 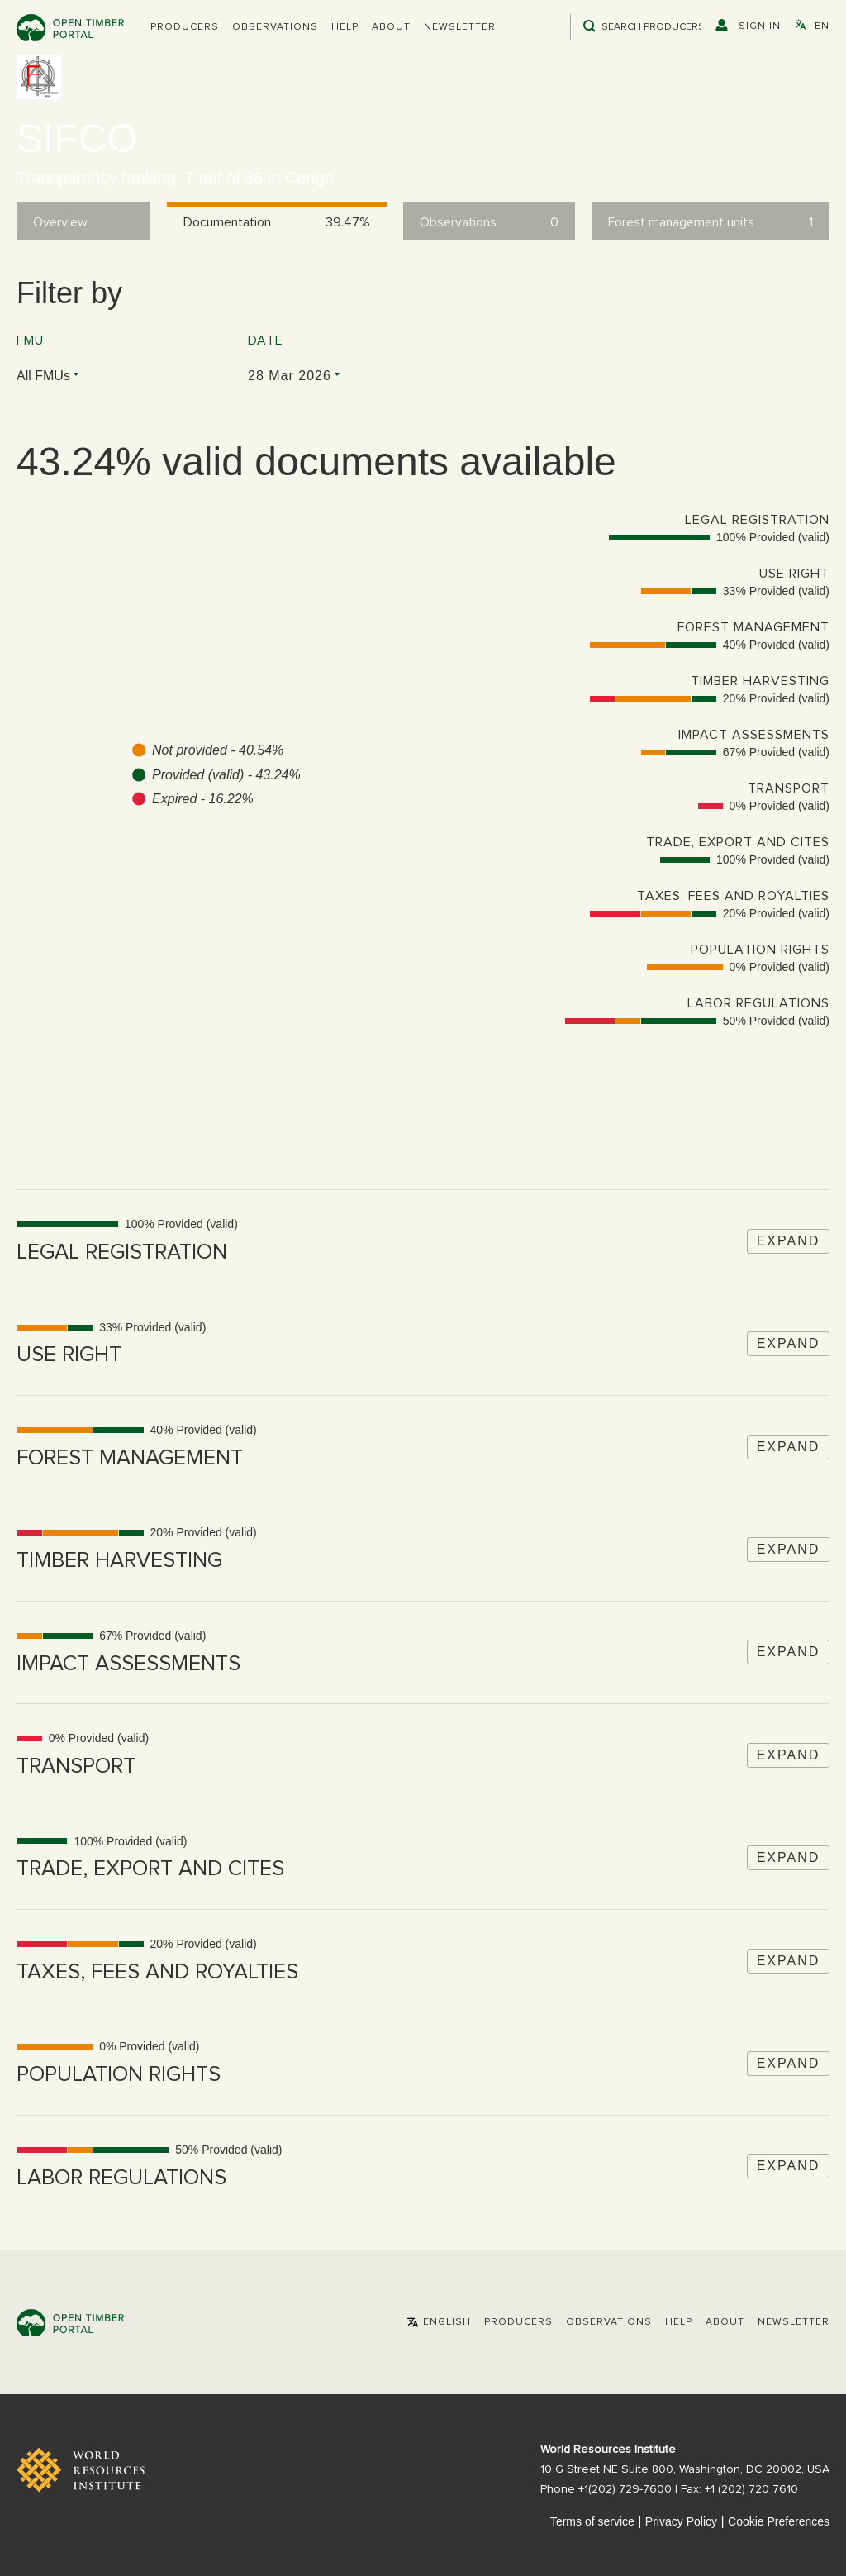 What do you see at coordinates (460, 27) in the screenshot?
I see `Newsletter` at bounding box center [460, 27].